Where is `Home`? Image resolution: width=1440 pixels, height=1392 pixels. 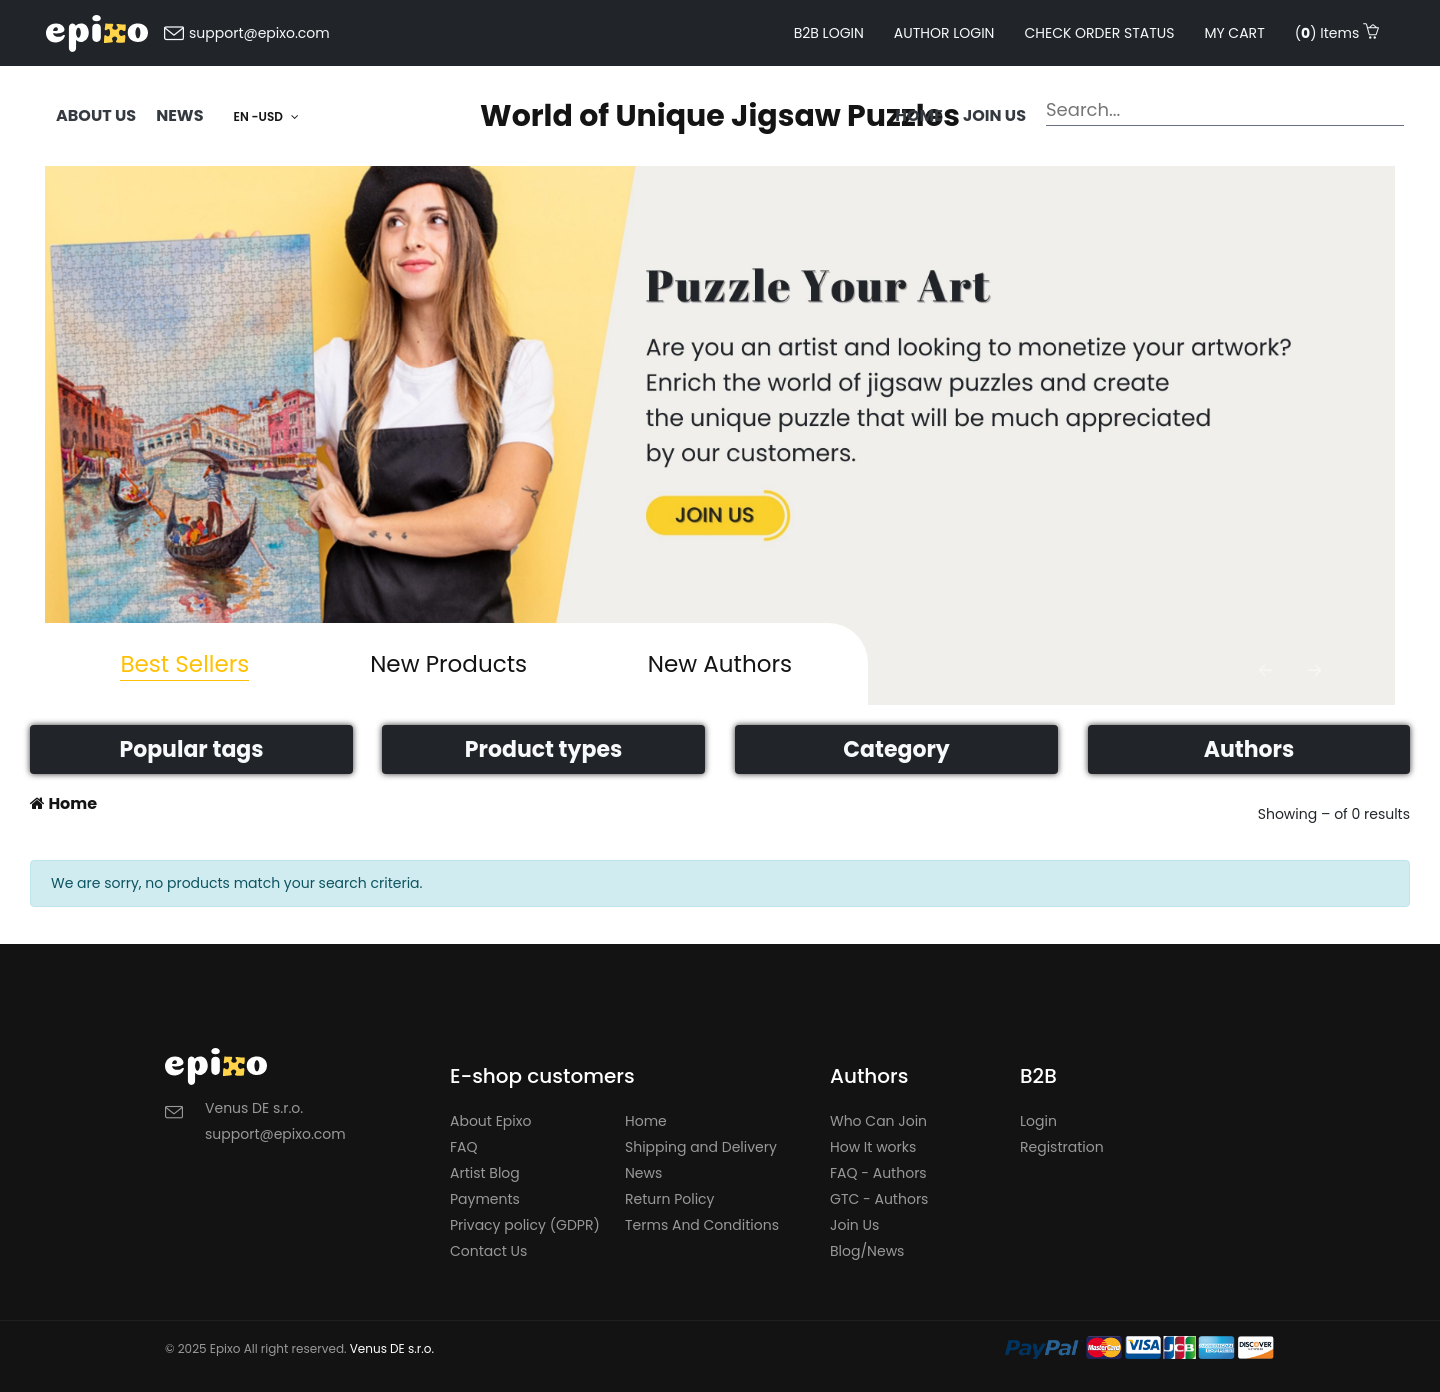 Home is located at coordinates (919, 115).